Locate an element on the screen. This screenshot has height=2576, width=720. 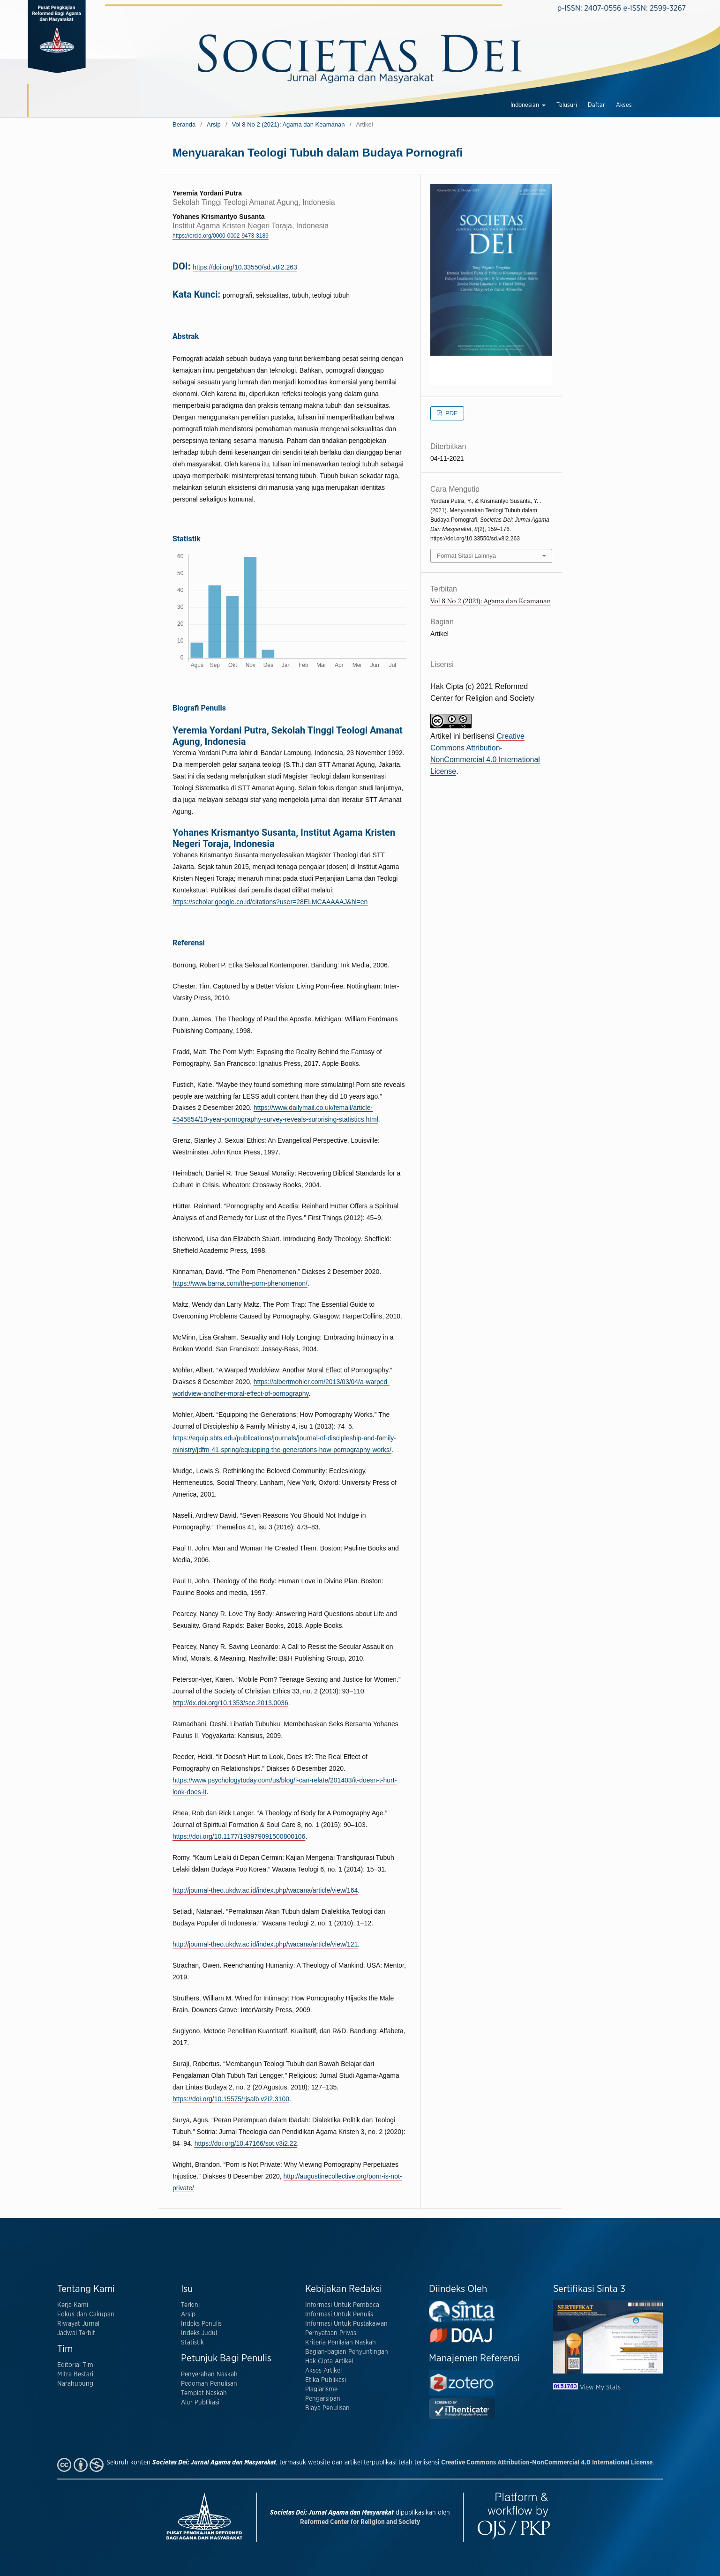
Daftar is located at coordinates (596, 105).